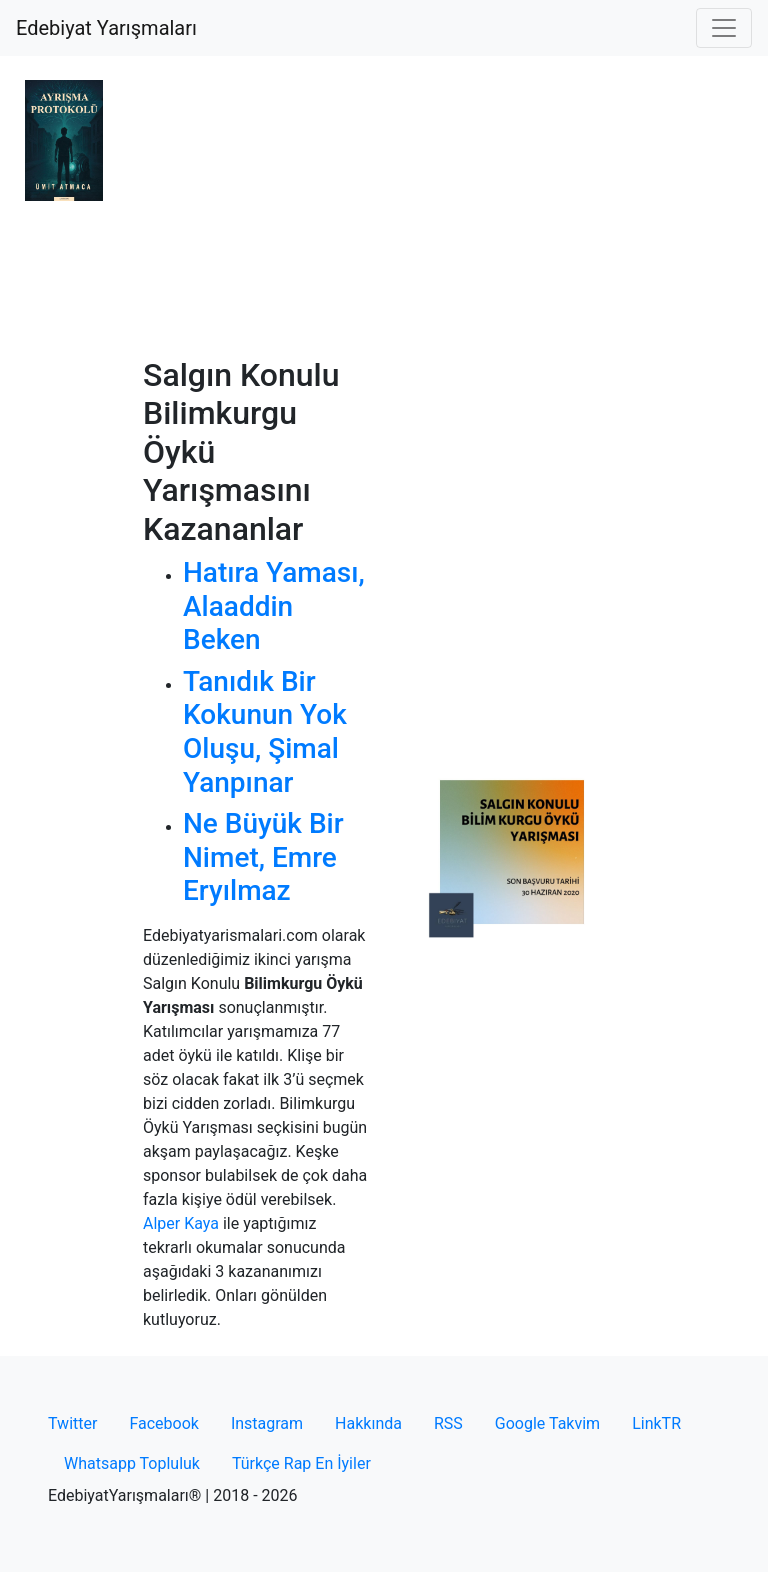  Describe the element at coordinates (448, 1423) in the screenshot. I see `RSS` at that location.